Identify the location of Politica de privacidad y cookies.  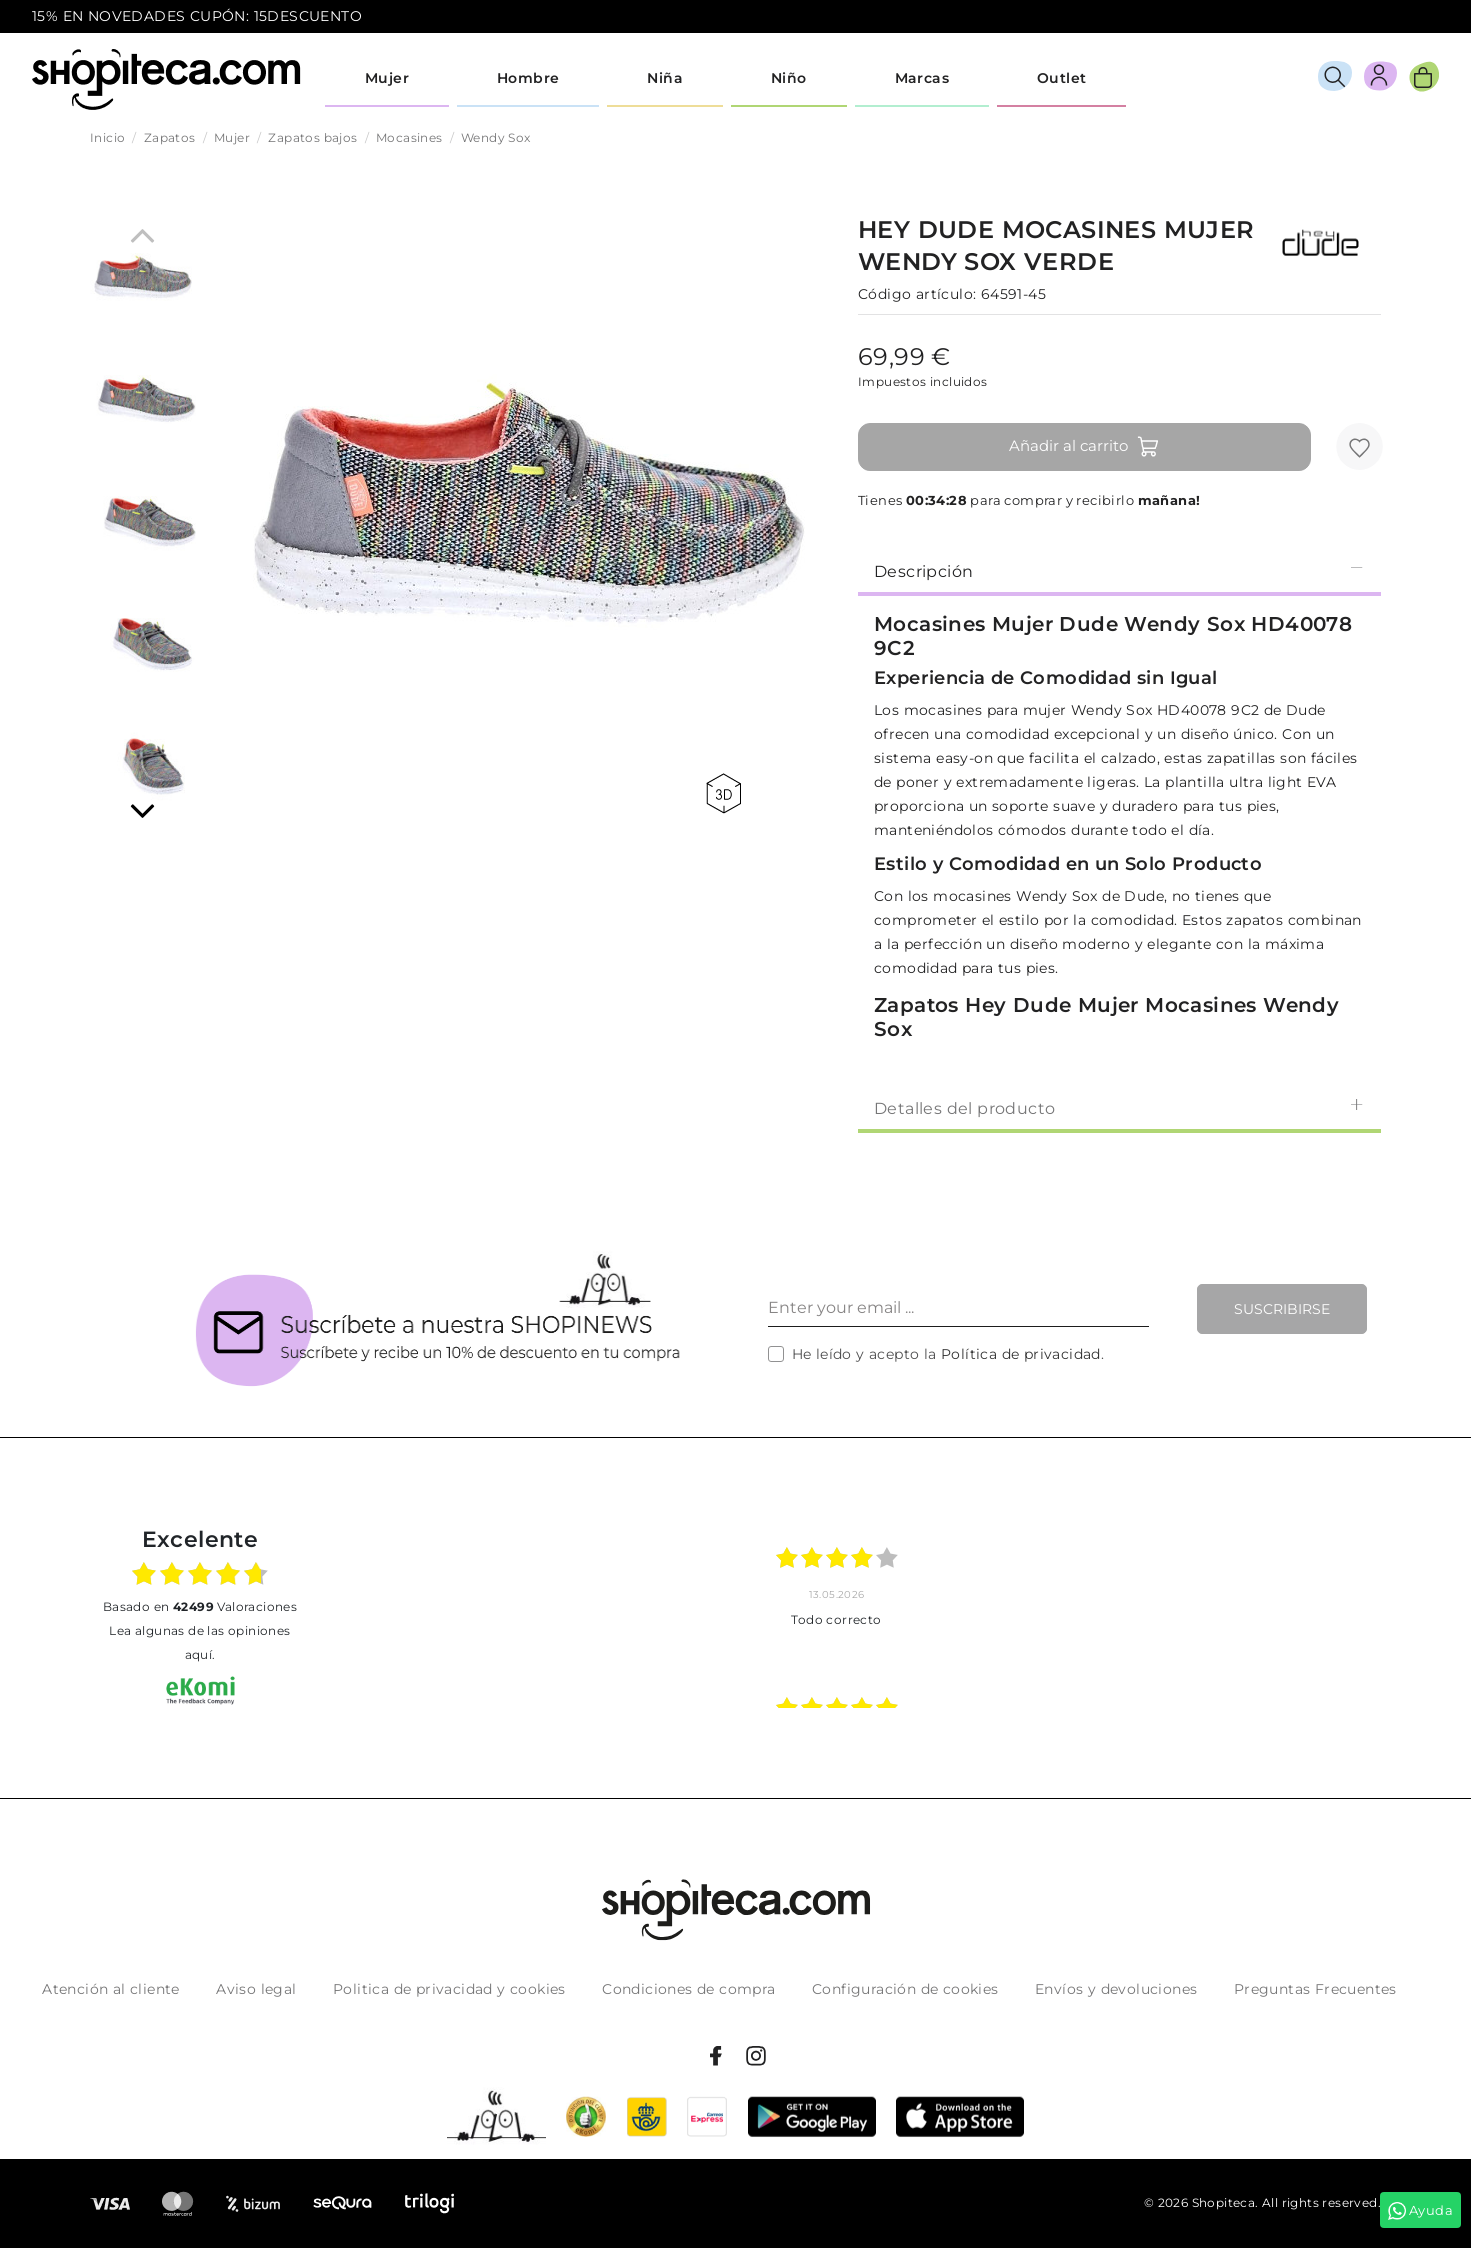
(449, 1989).